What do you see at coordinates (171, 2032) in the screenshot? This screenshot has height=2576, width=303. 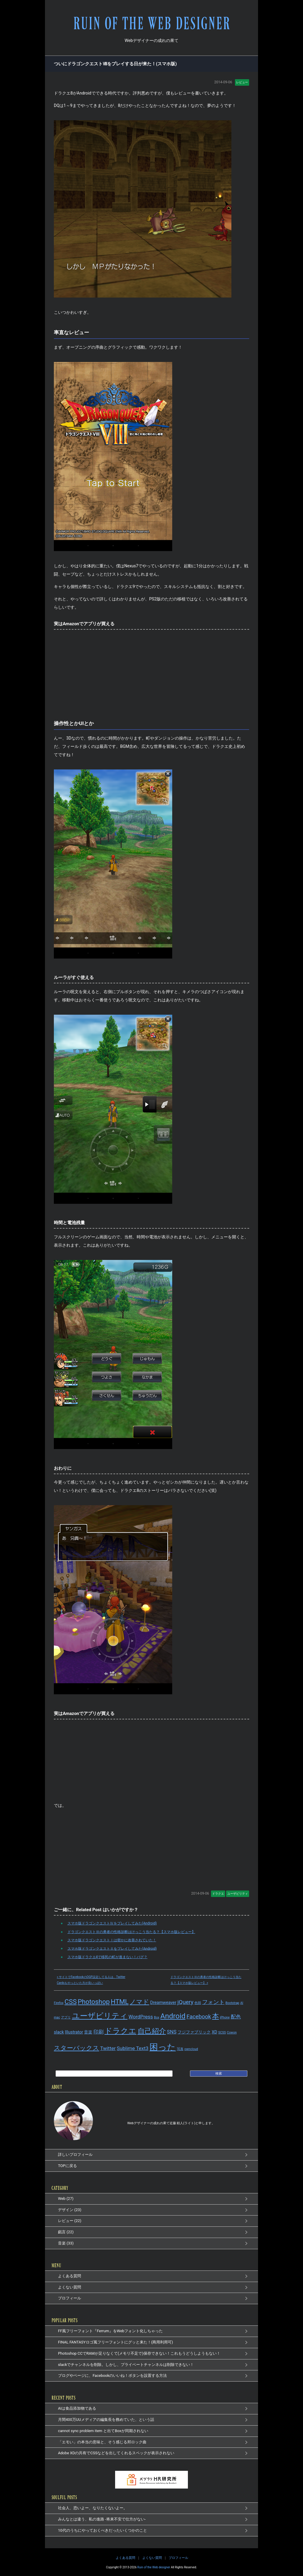 I see `SNS [SNS (3個の項目)]` at bounding box center [171, 2032].